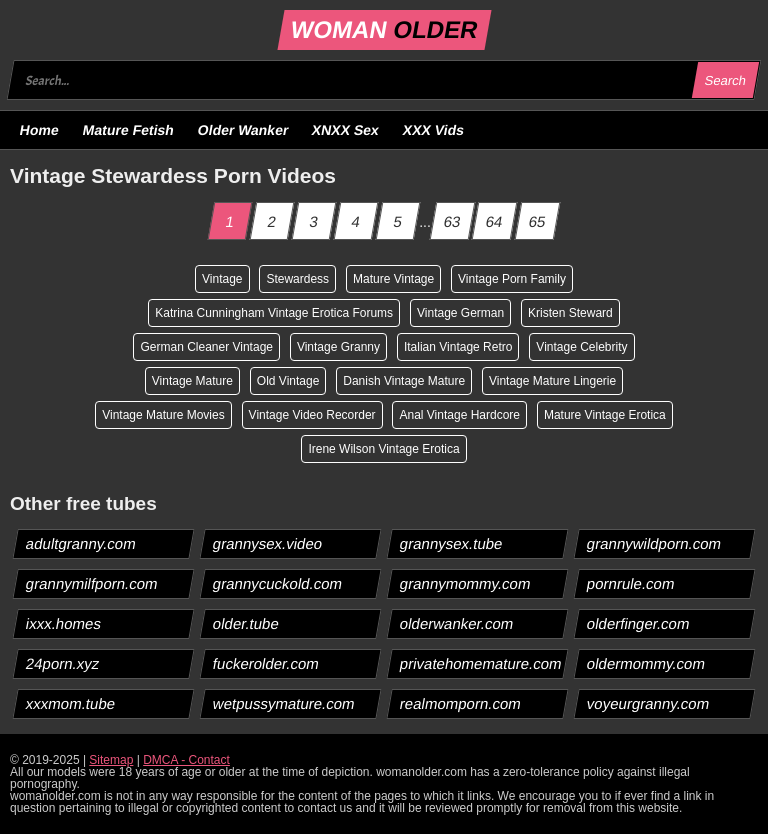 The height and width of the screenshot is (834, 768). What do you see at coordinates (268, 543) in the screenshot?
I see `grannysex.video` at bounding box center [268, 543].